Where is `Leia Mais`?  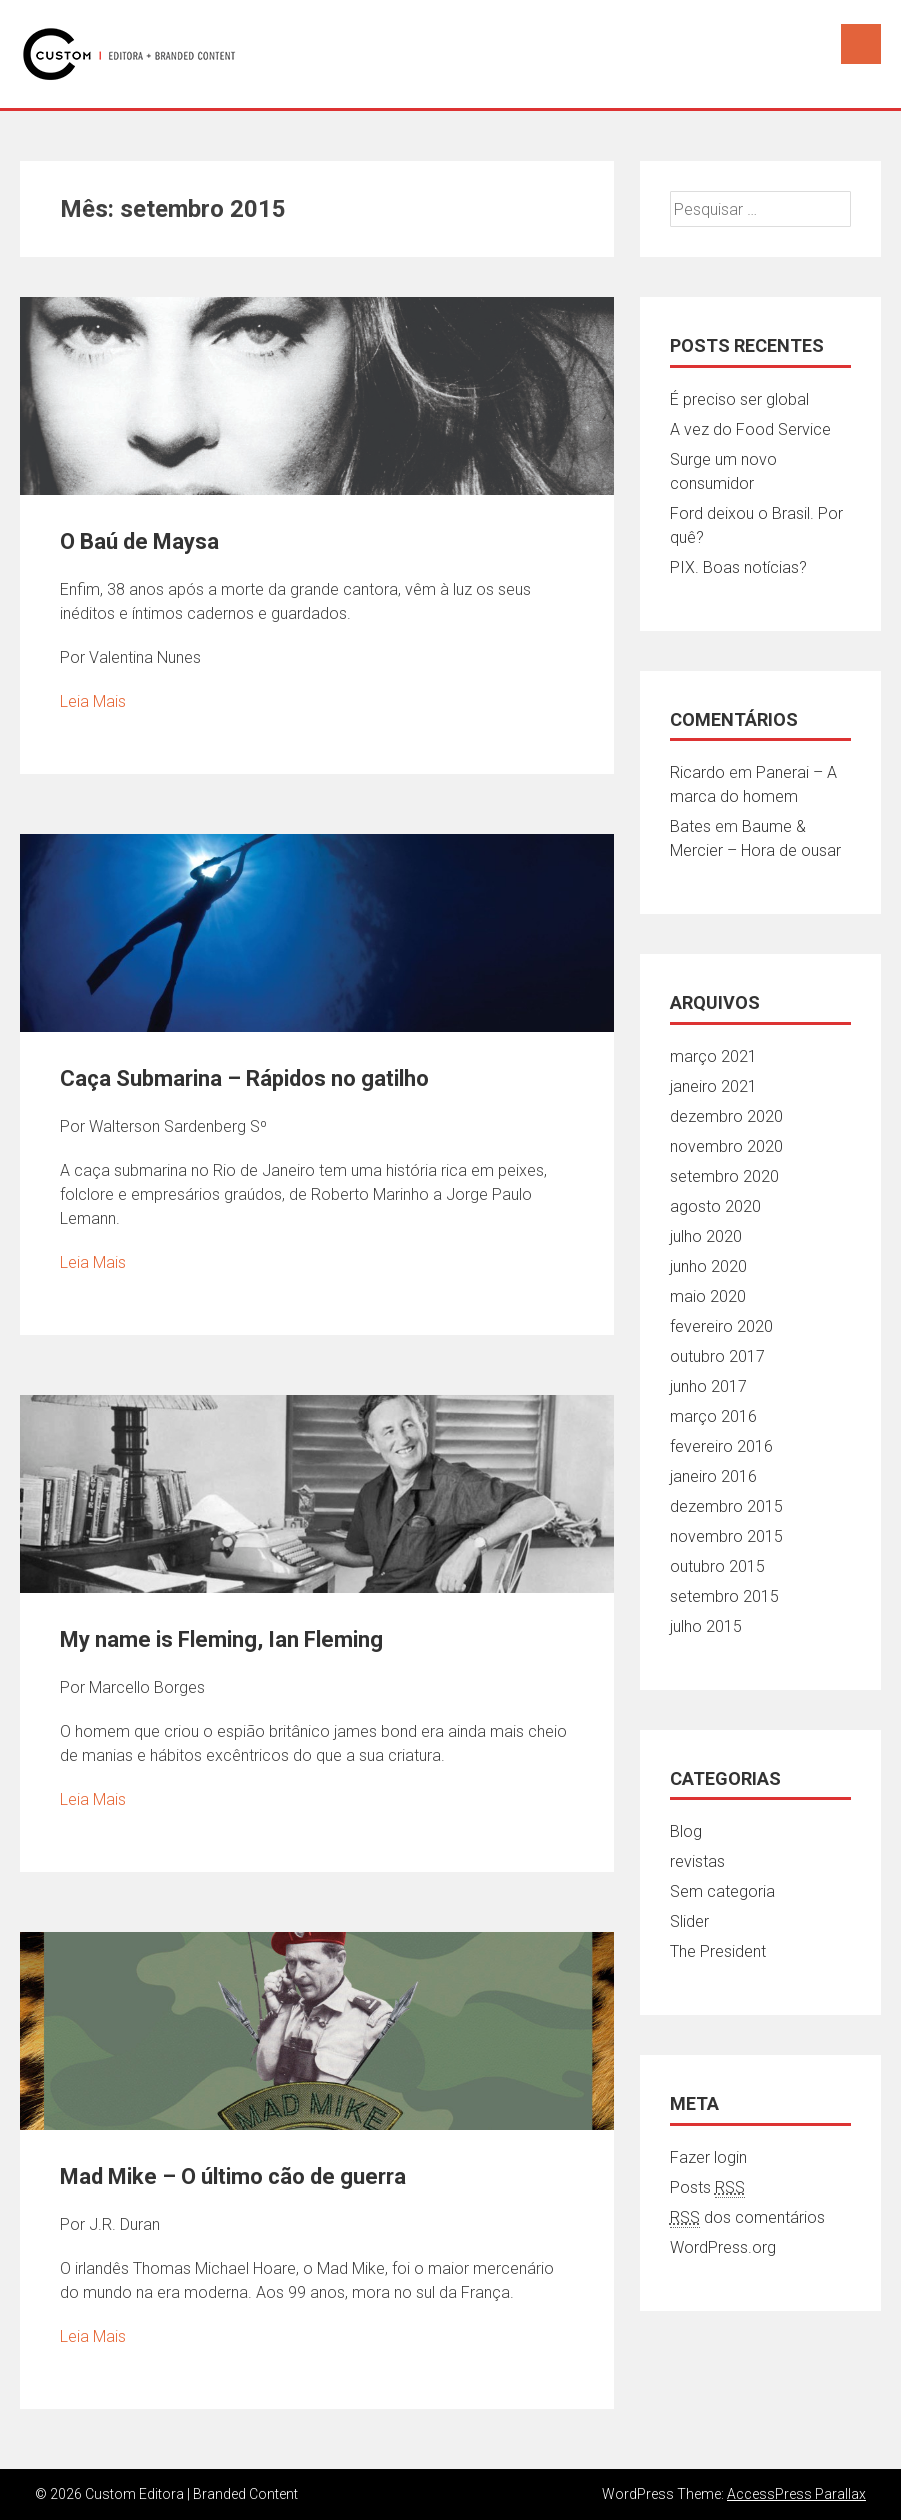 Leia Mais is located at coordinates (93, 701).